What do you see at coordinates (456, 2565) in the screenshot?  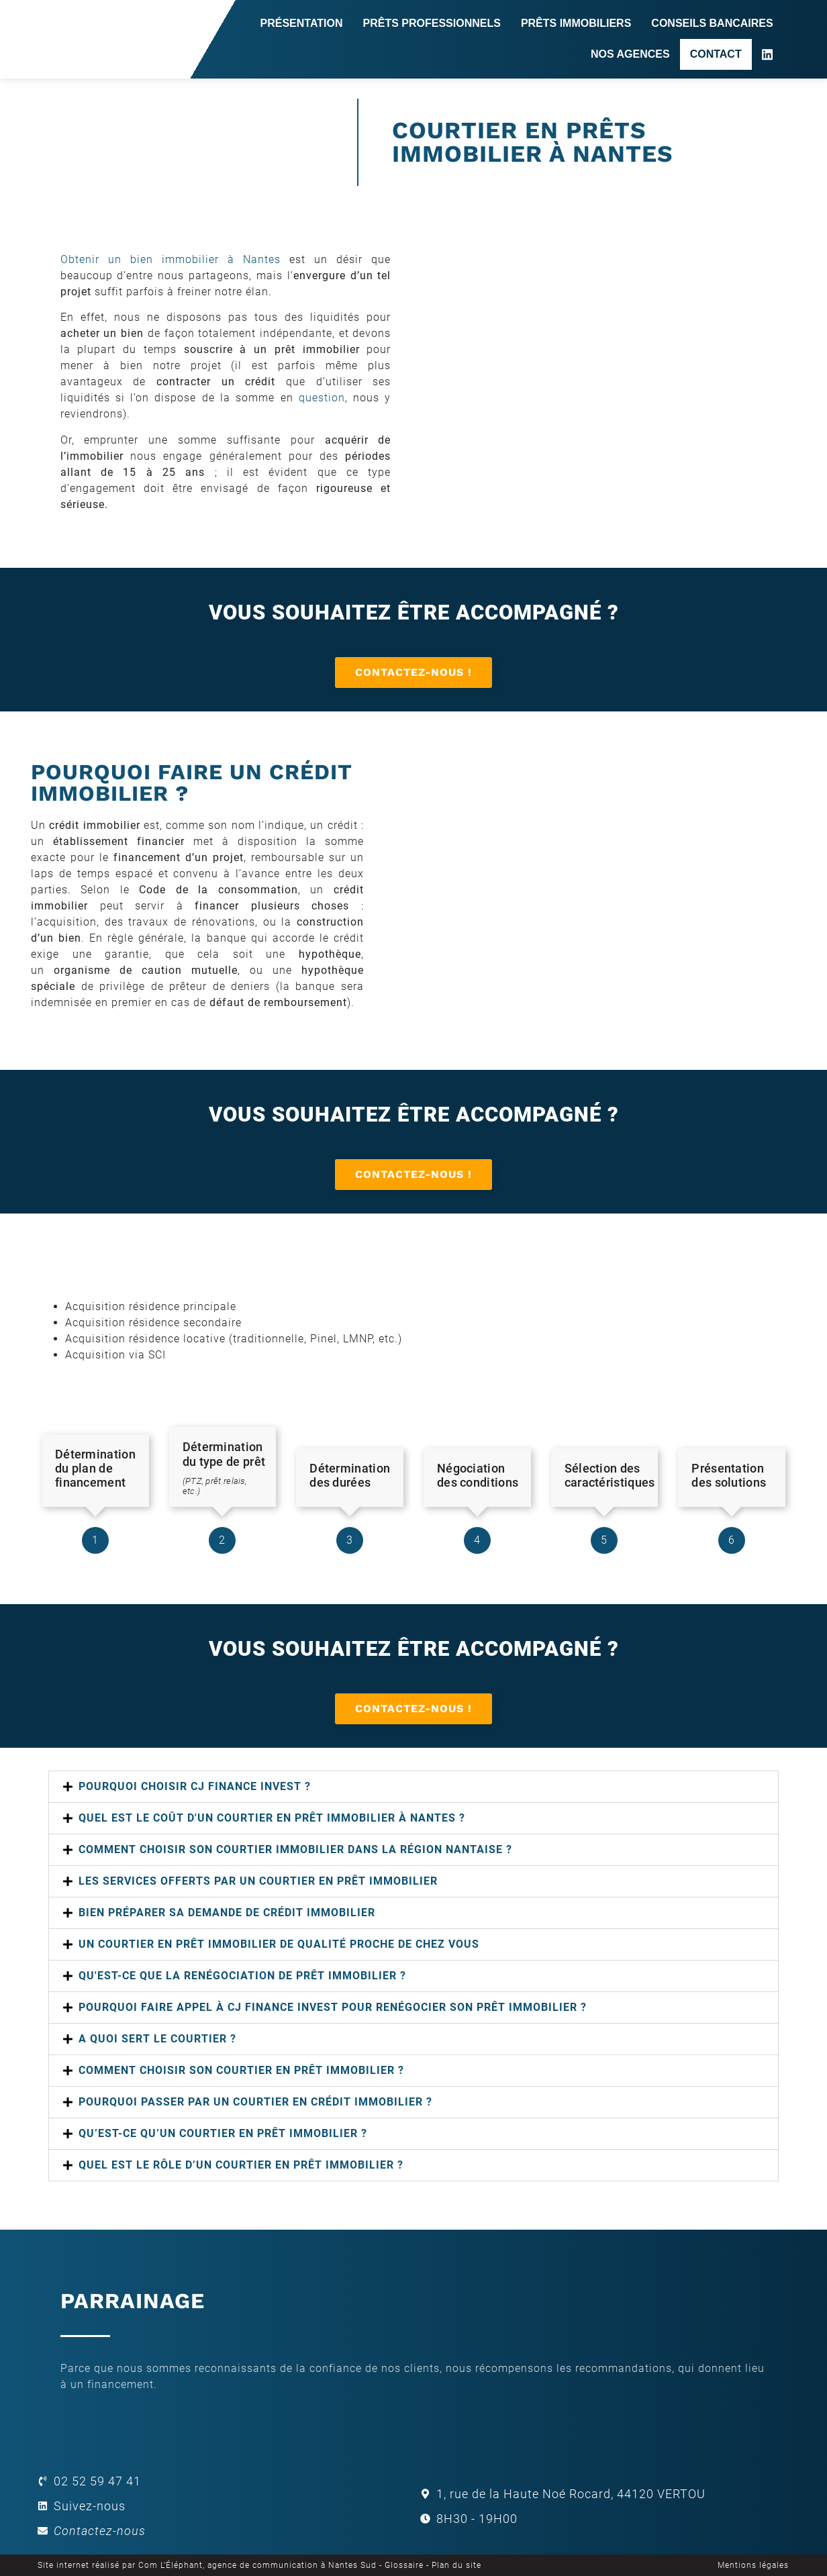 I see `Plan du site` at bounding box center [456, 2565].